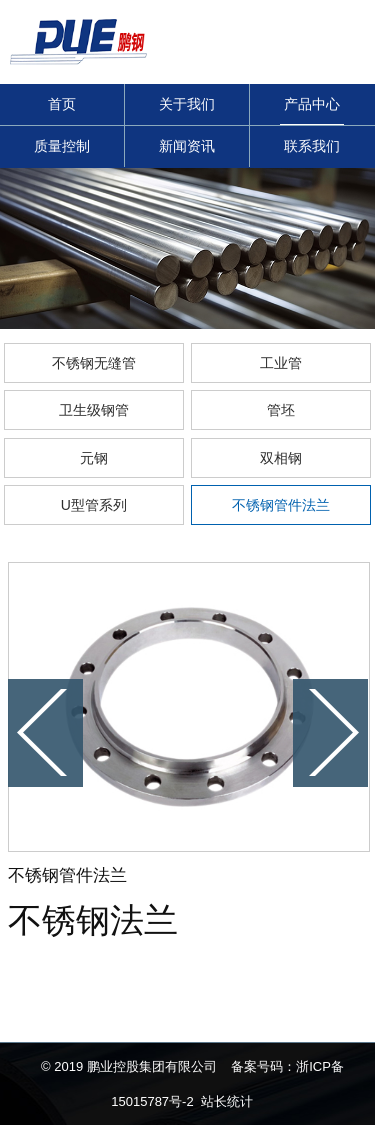  What do you see at coordinates (94, 410) in the screenshot?
I see `卫生级钢管` at bounding box center [94, 410].